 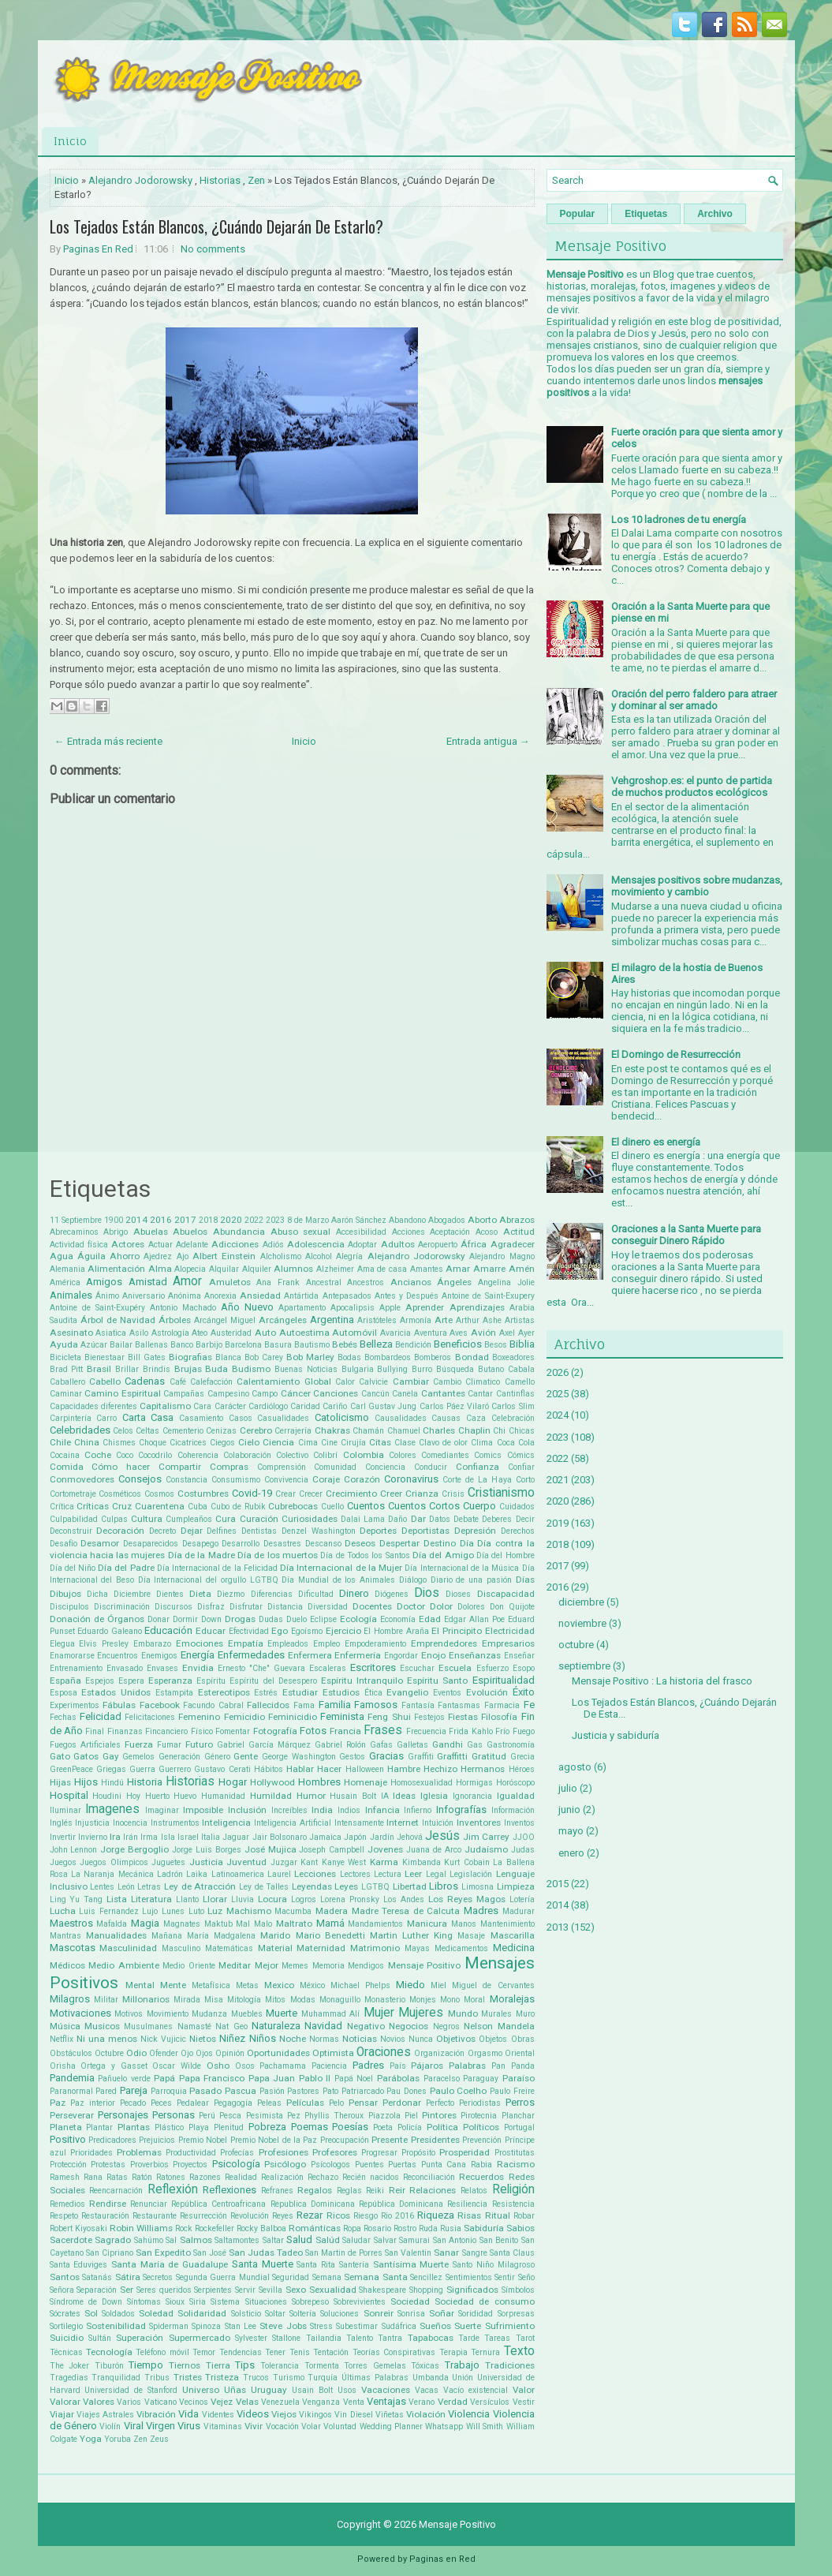 What do you see at coordinates (163, 2252) in the screenshot?
I see `San Expedito` at bounding box center [163, 2252].